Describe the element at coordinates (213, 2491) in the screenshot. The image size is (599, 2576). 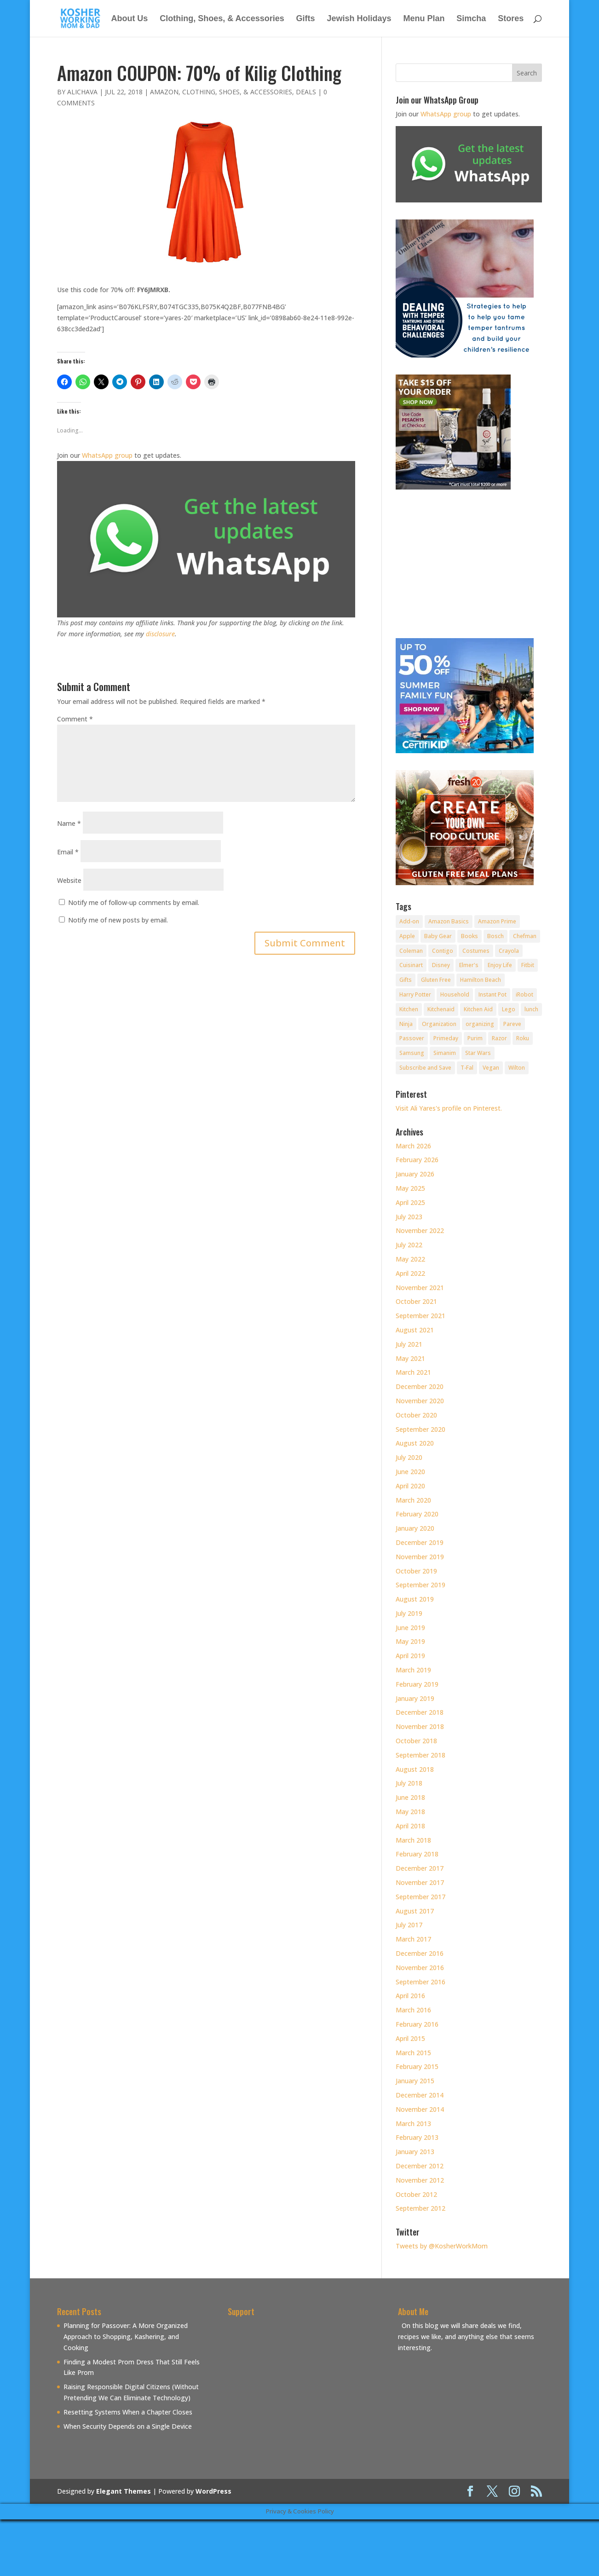
I see `WordPress` at that location.